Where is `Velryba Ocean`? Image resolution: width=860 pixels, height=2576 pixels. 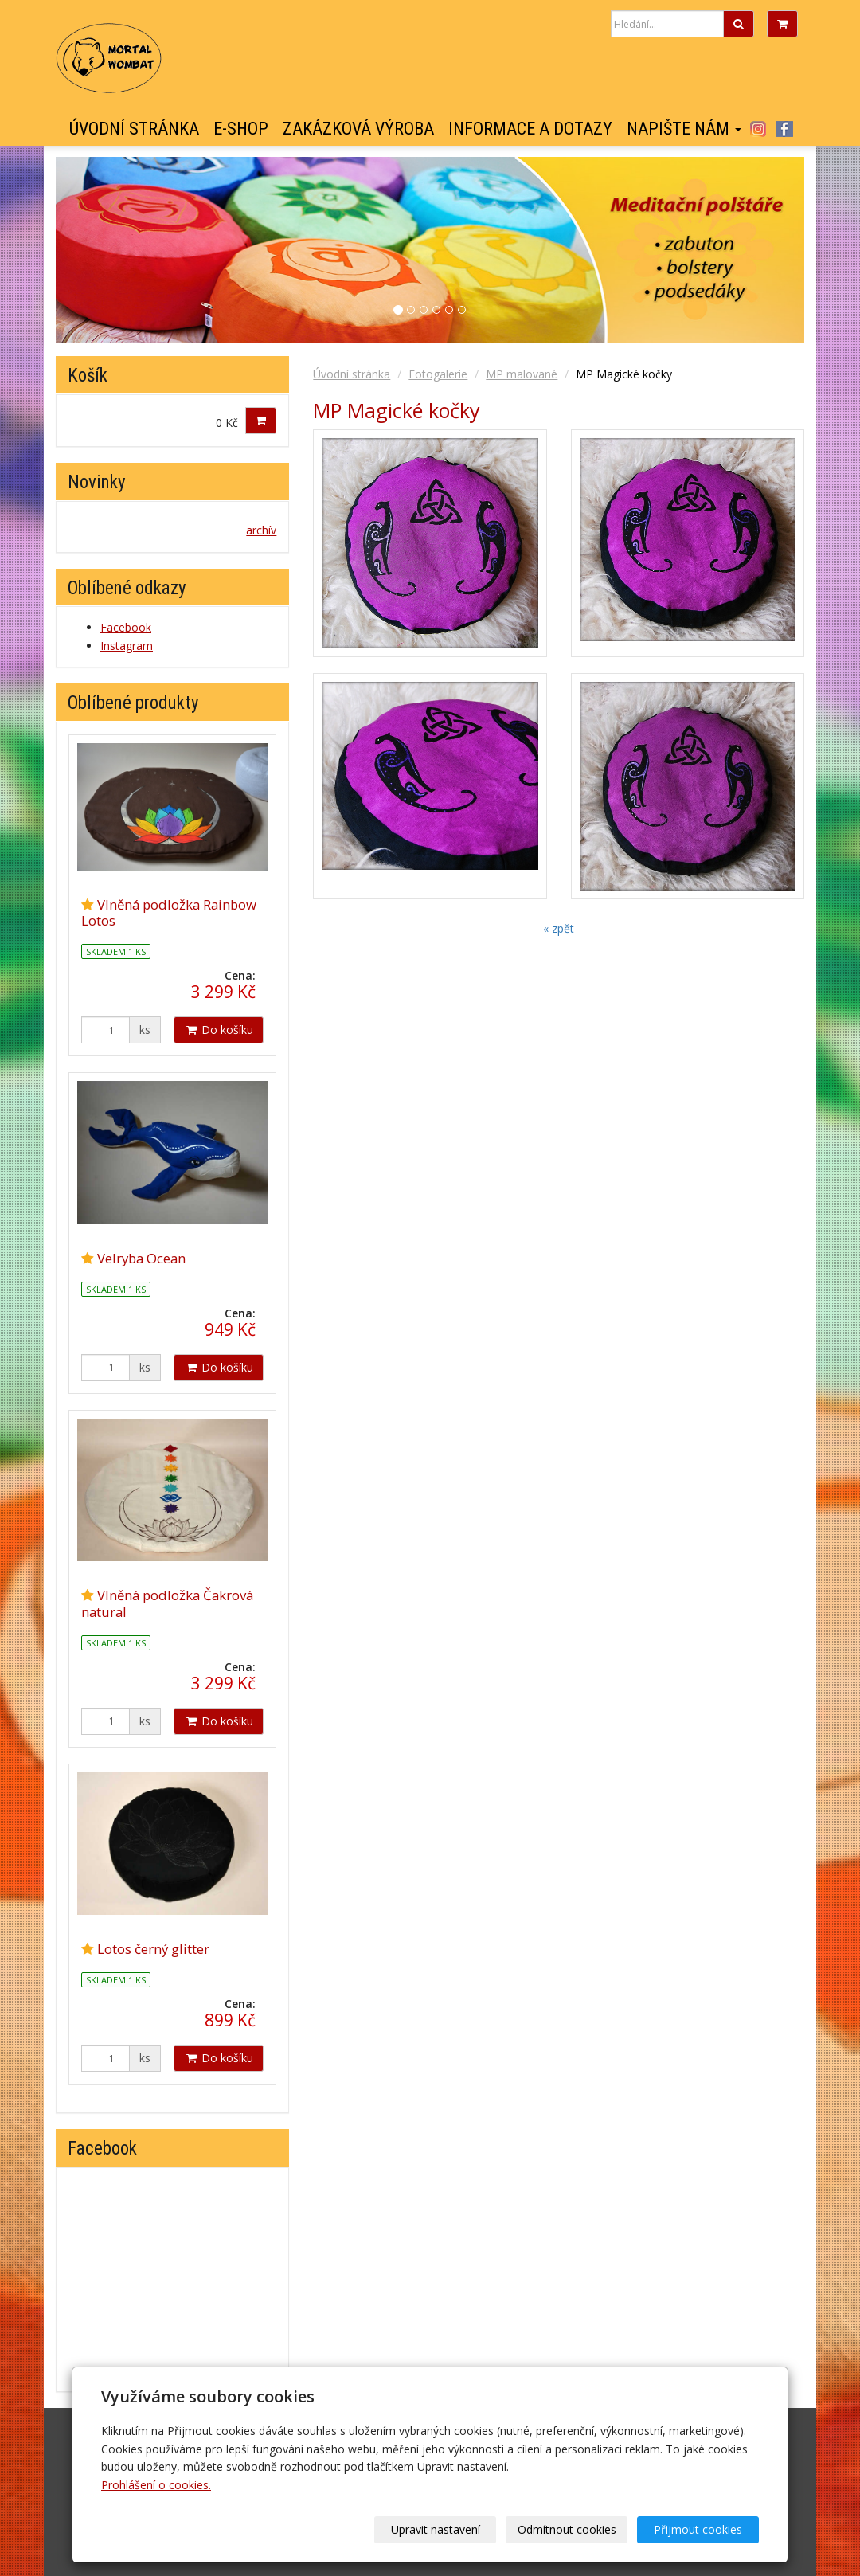 Velryba Ocean is located at coordinates (141, 1258).